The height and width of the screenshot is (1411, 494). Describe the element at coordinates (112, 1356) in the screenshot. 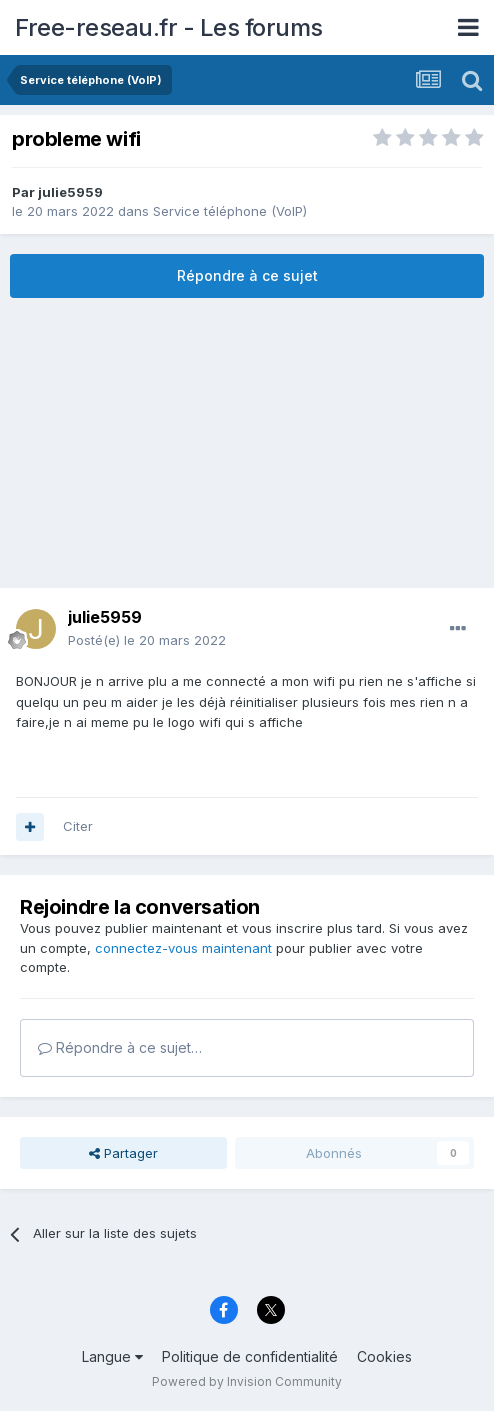

I see `Langue` at that location.